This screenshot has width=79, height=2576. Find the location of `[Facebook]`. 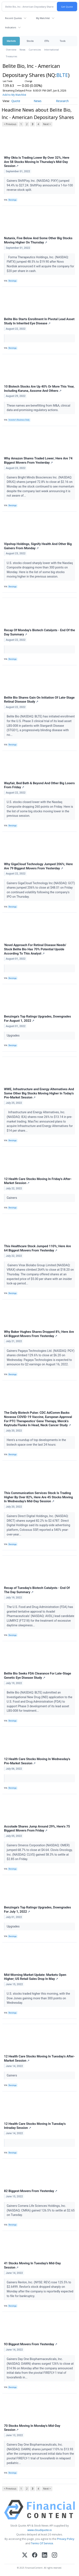

[Facebook] is located at coordinates (34, 2555).